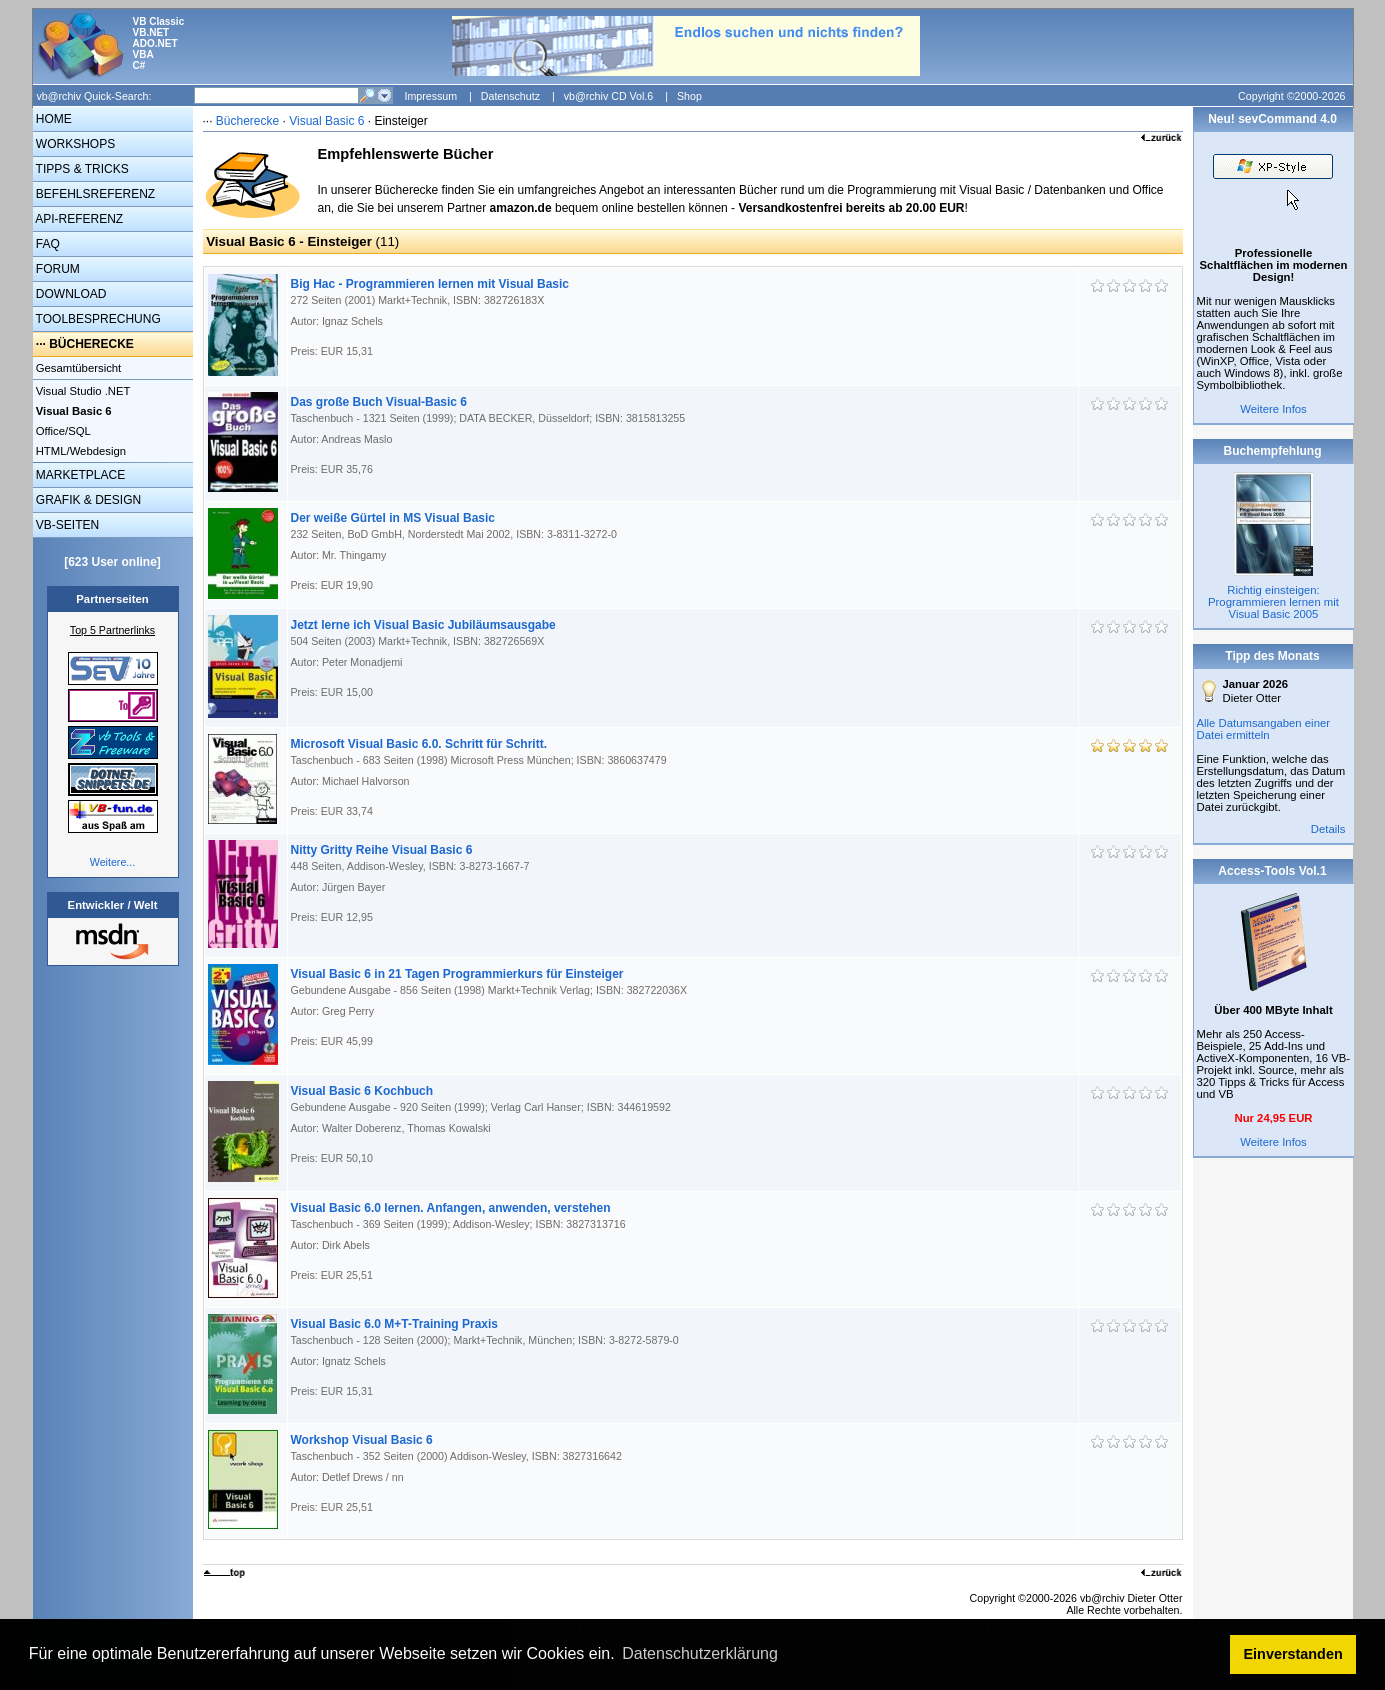 The image size is (1385, 1690). What do you see at coordinates (328, 121) in the screenshot?
I see `Visual Basic 6` at bounding box center [328, 121].